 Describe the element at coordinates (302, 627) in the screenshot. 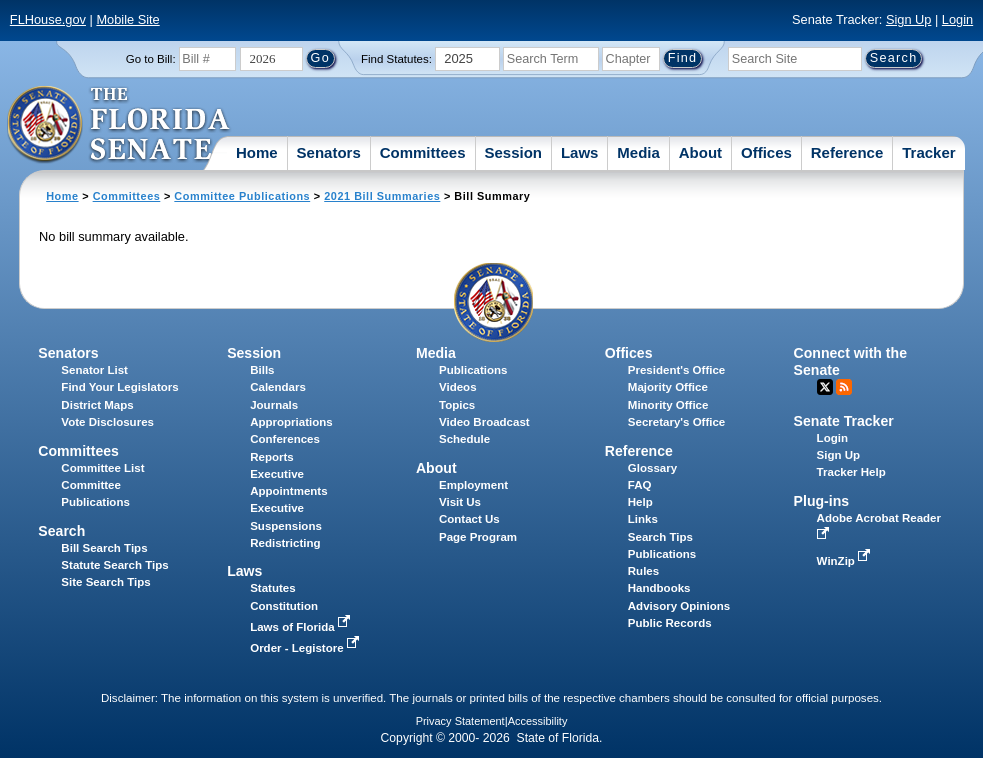

I see `Laws of Florida` at that location.